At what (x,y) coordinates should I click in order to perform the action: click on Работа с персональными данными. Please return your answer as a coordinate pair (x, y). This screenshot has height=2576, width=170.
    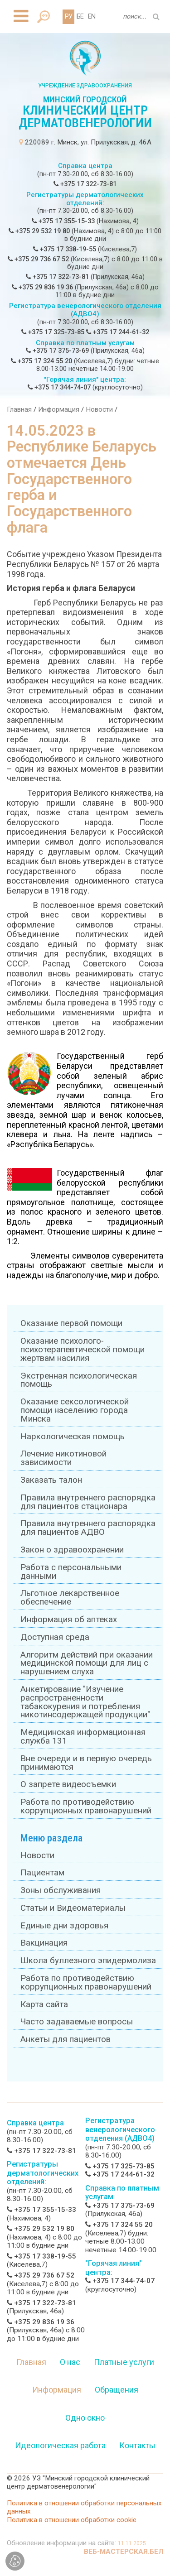
    Looking at the image, I should click on (70, 1571).